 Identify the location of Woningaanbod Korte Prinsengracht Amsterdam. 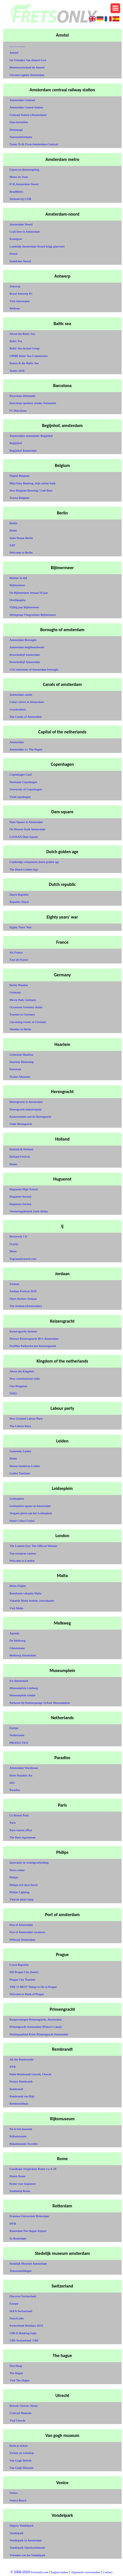
(38, 2034).